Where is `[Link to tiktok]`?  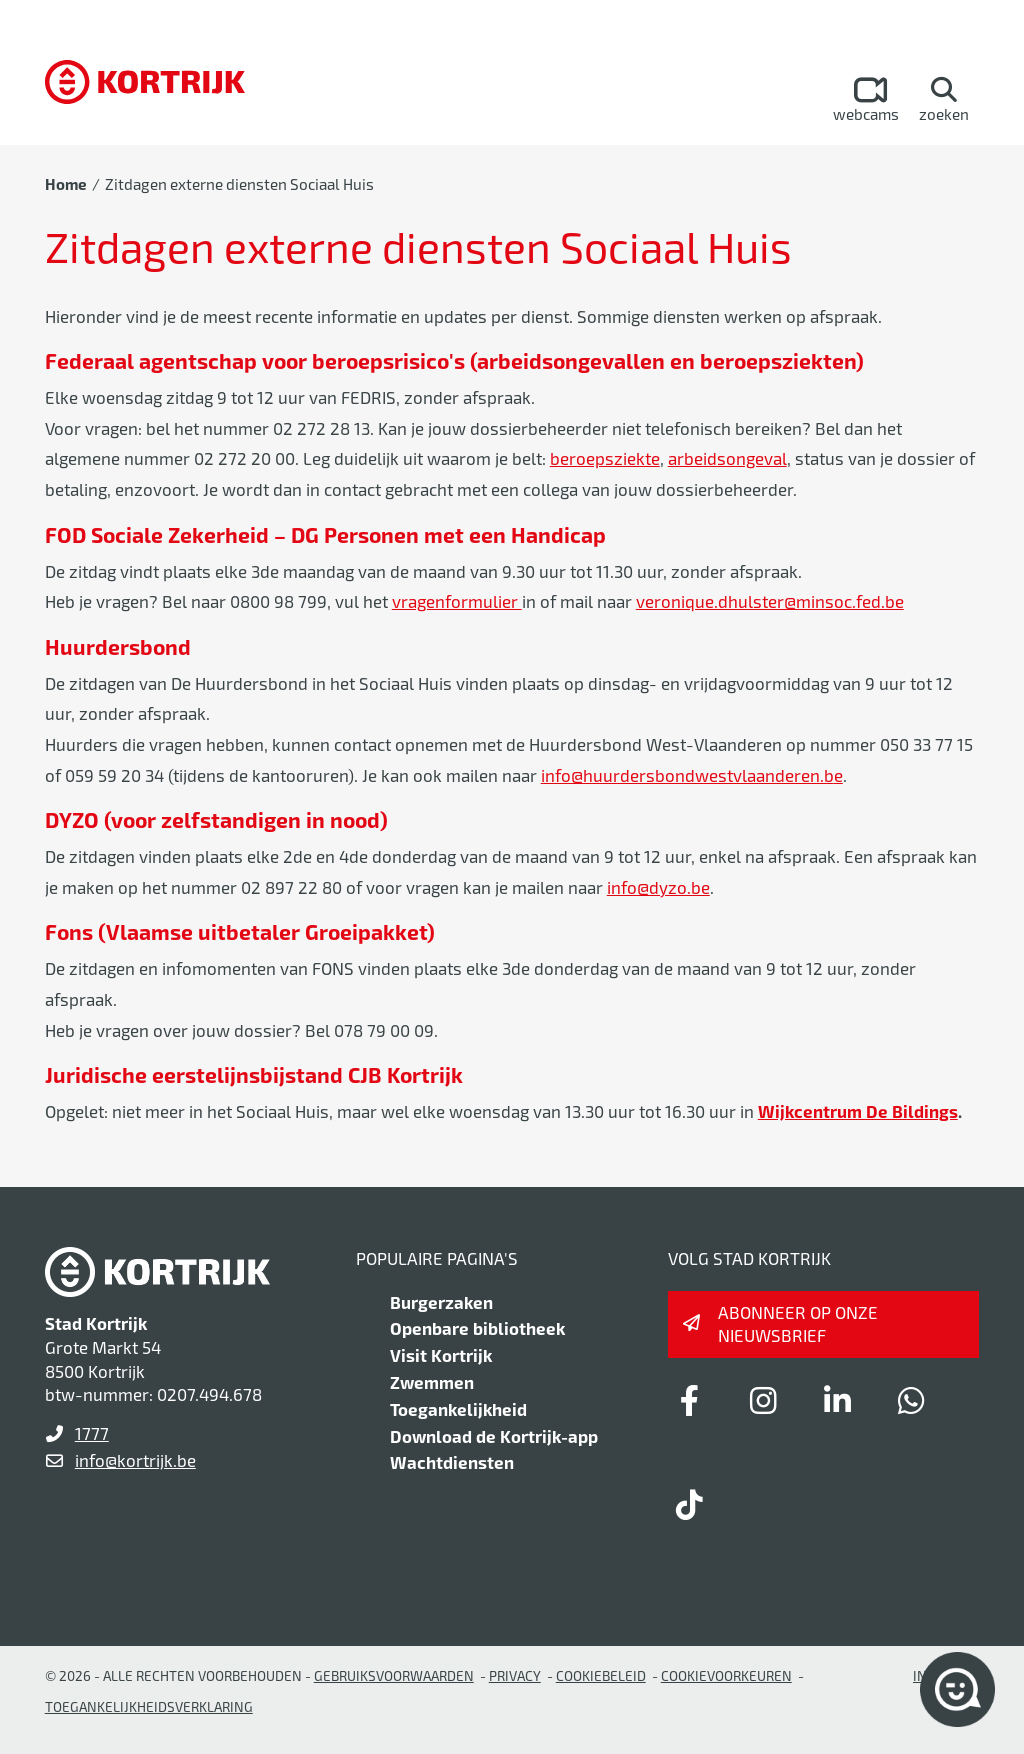
[Link to tiktok] is located at coordinates (690, 1504).